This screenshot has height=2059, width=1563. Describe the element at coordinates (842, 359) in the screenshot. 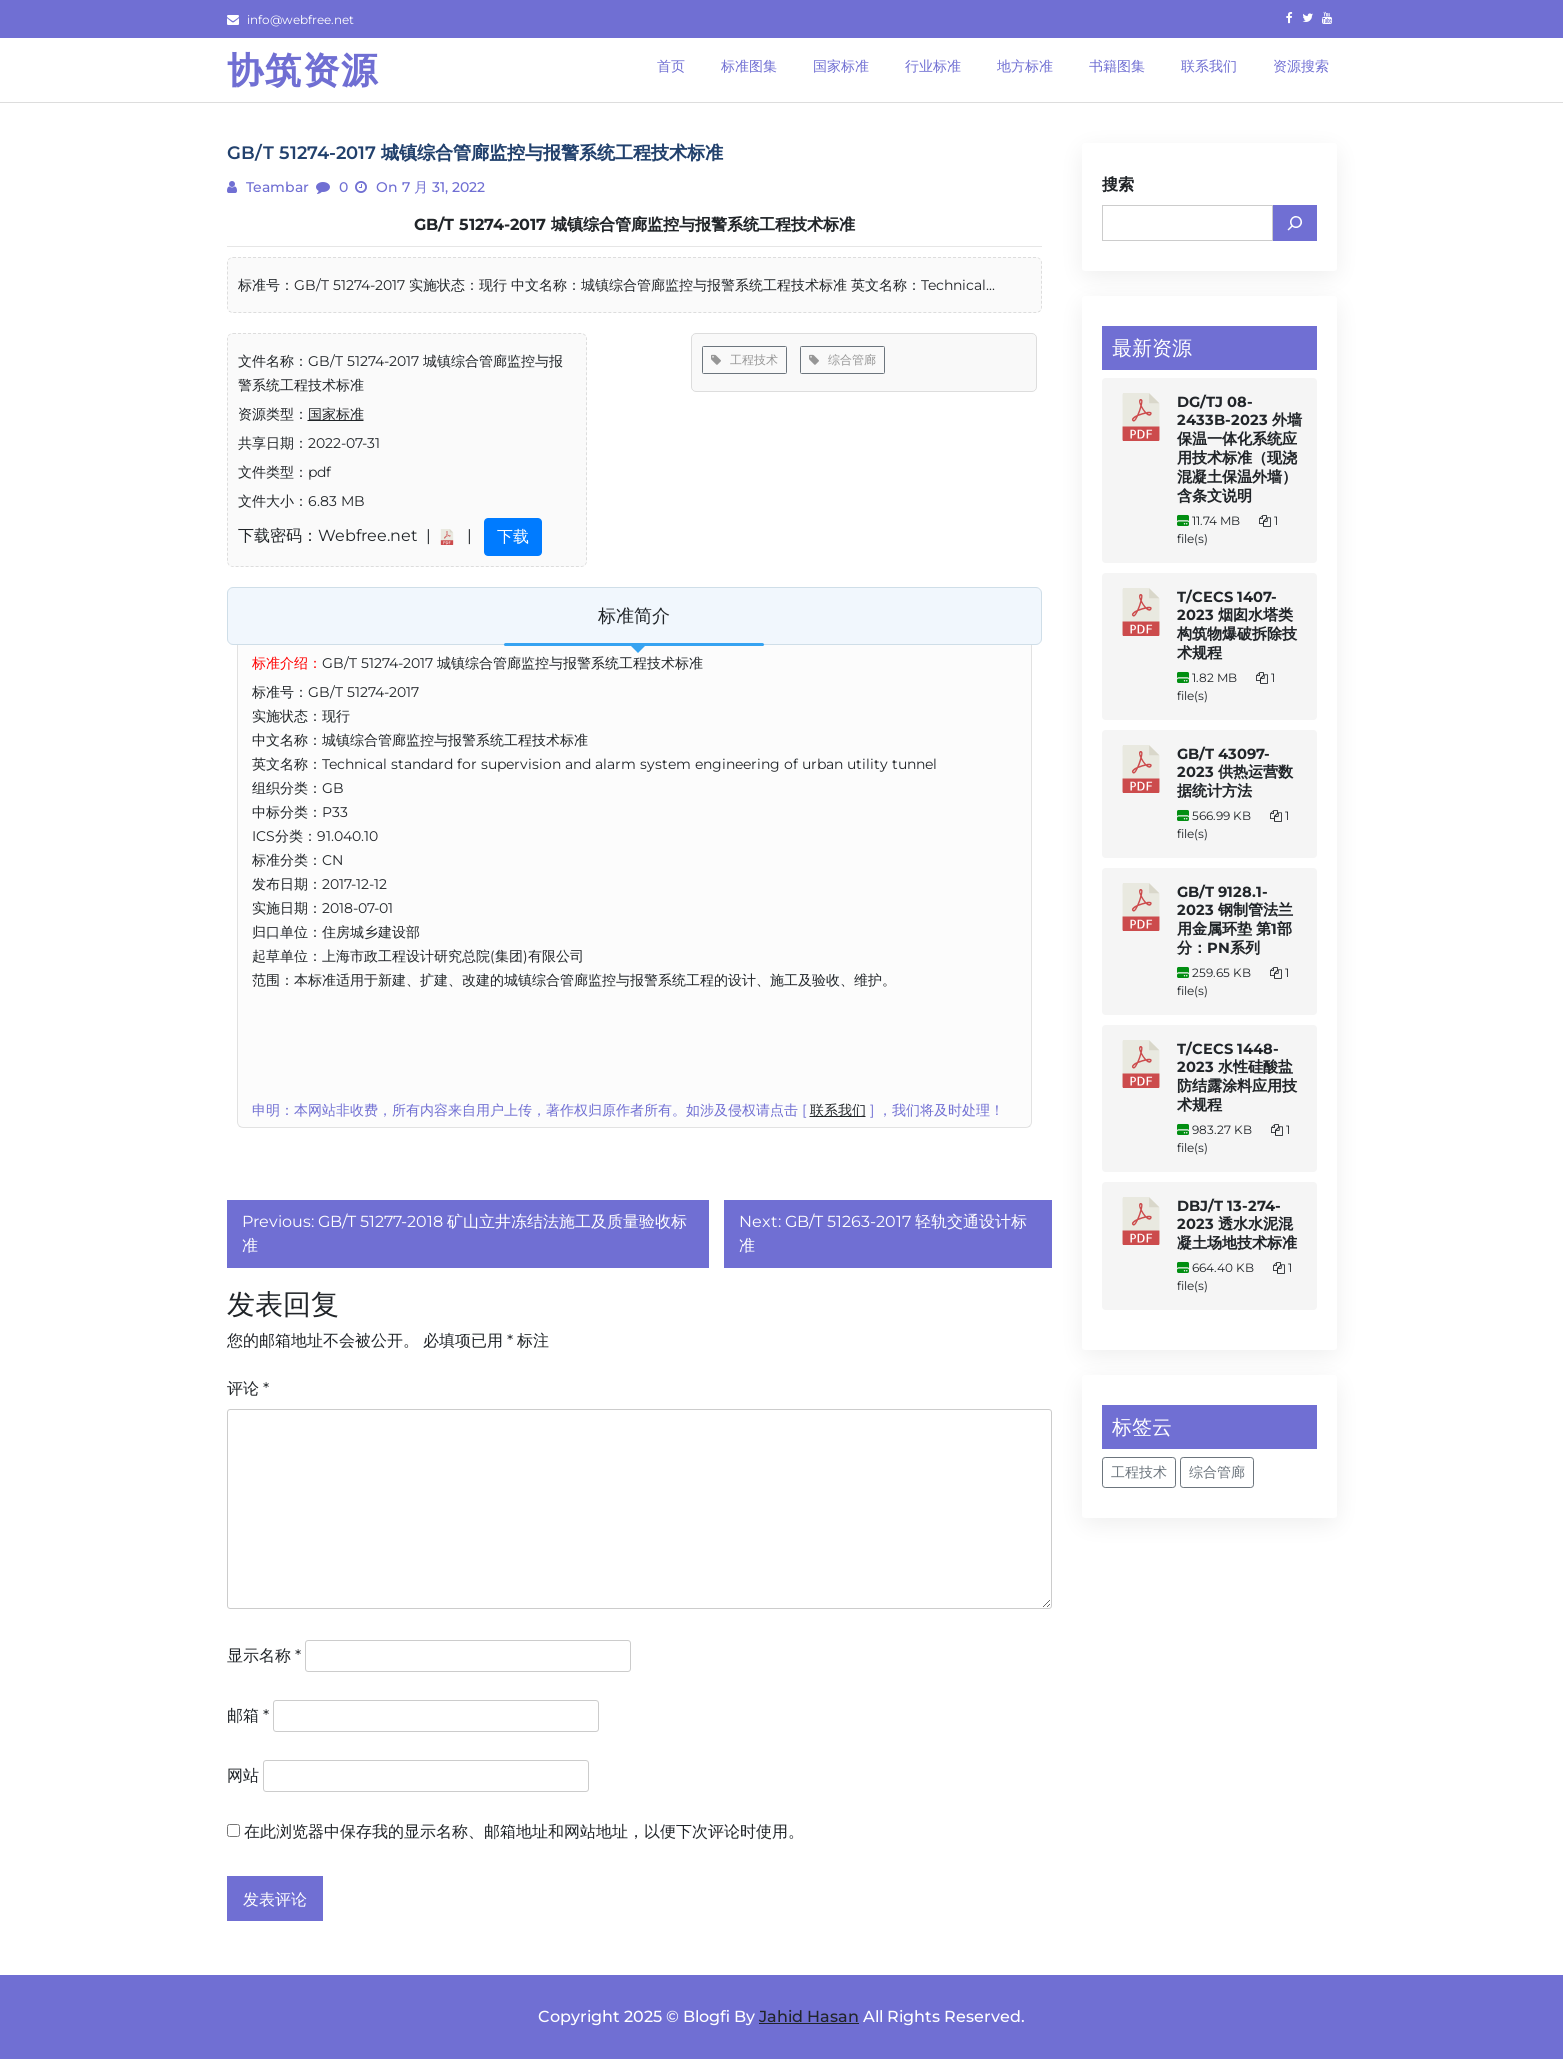

I see `综合管廊` at that location.